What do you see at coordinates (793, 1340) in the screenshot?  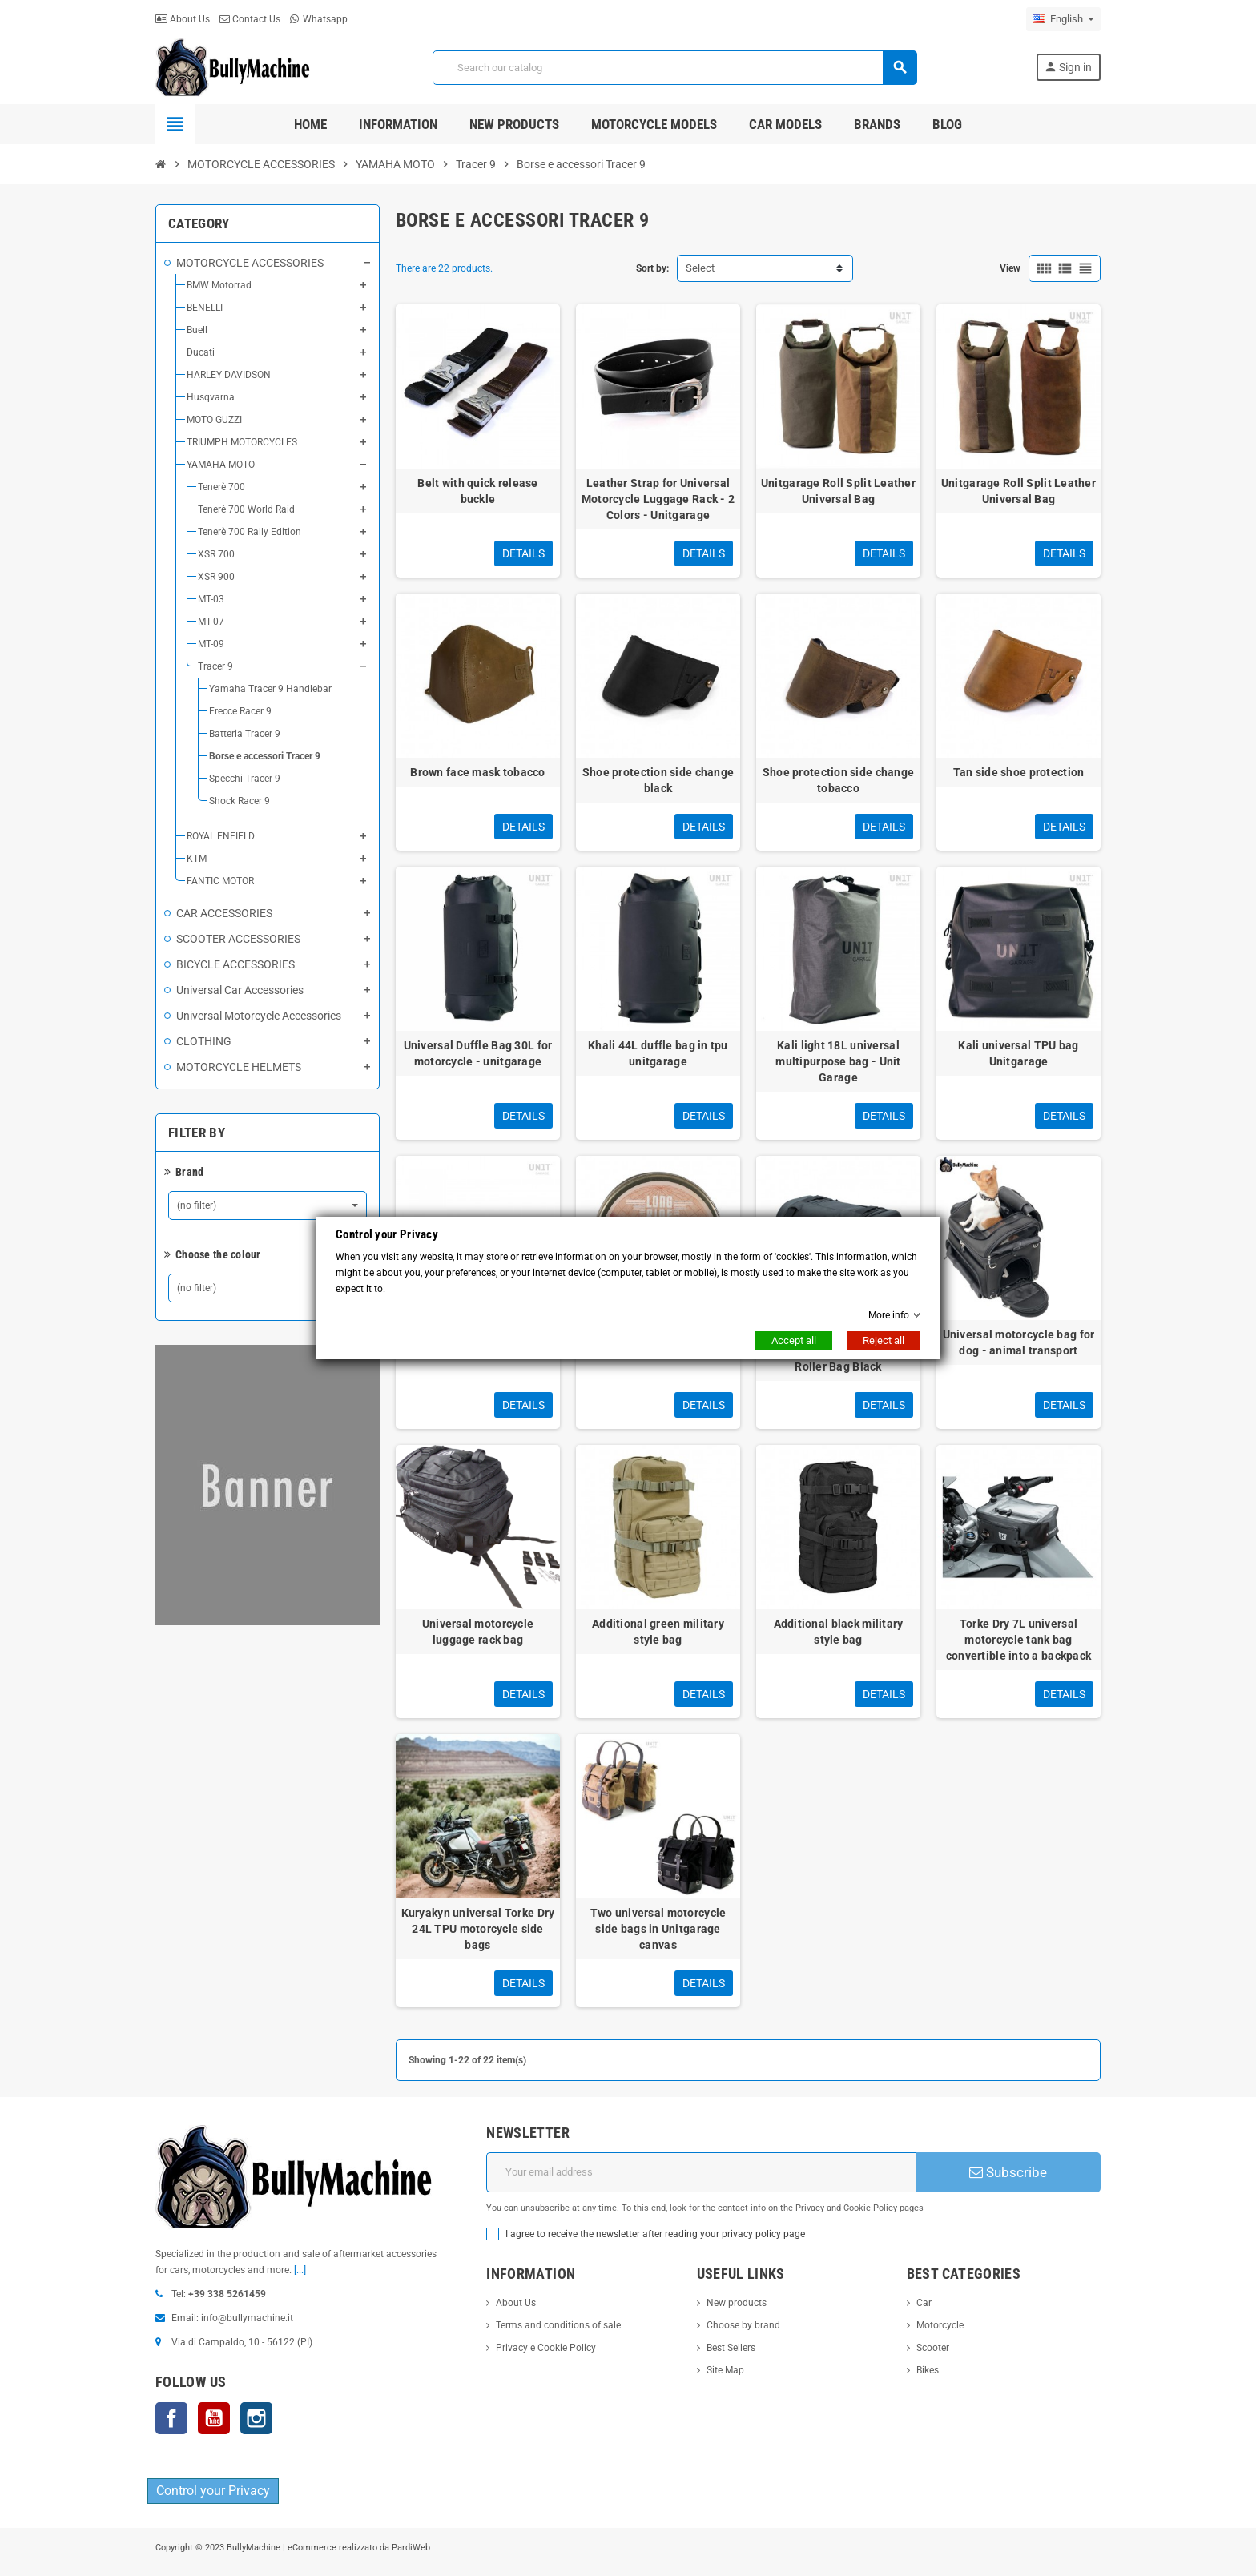 I see `Accept all` at bounding box center [793, 1340].